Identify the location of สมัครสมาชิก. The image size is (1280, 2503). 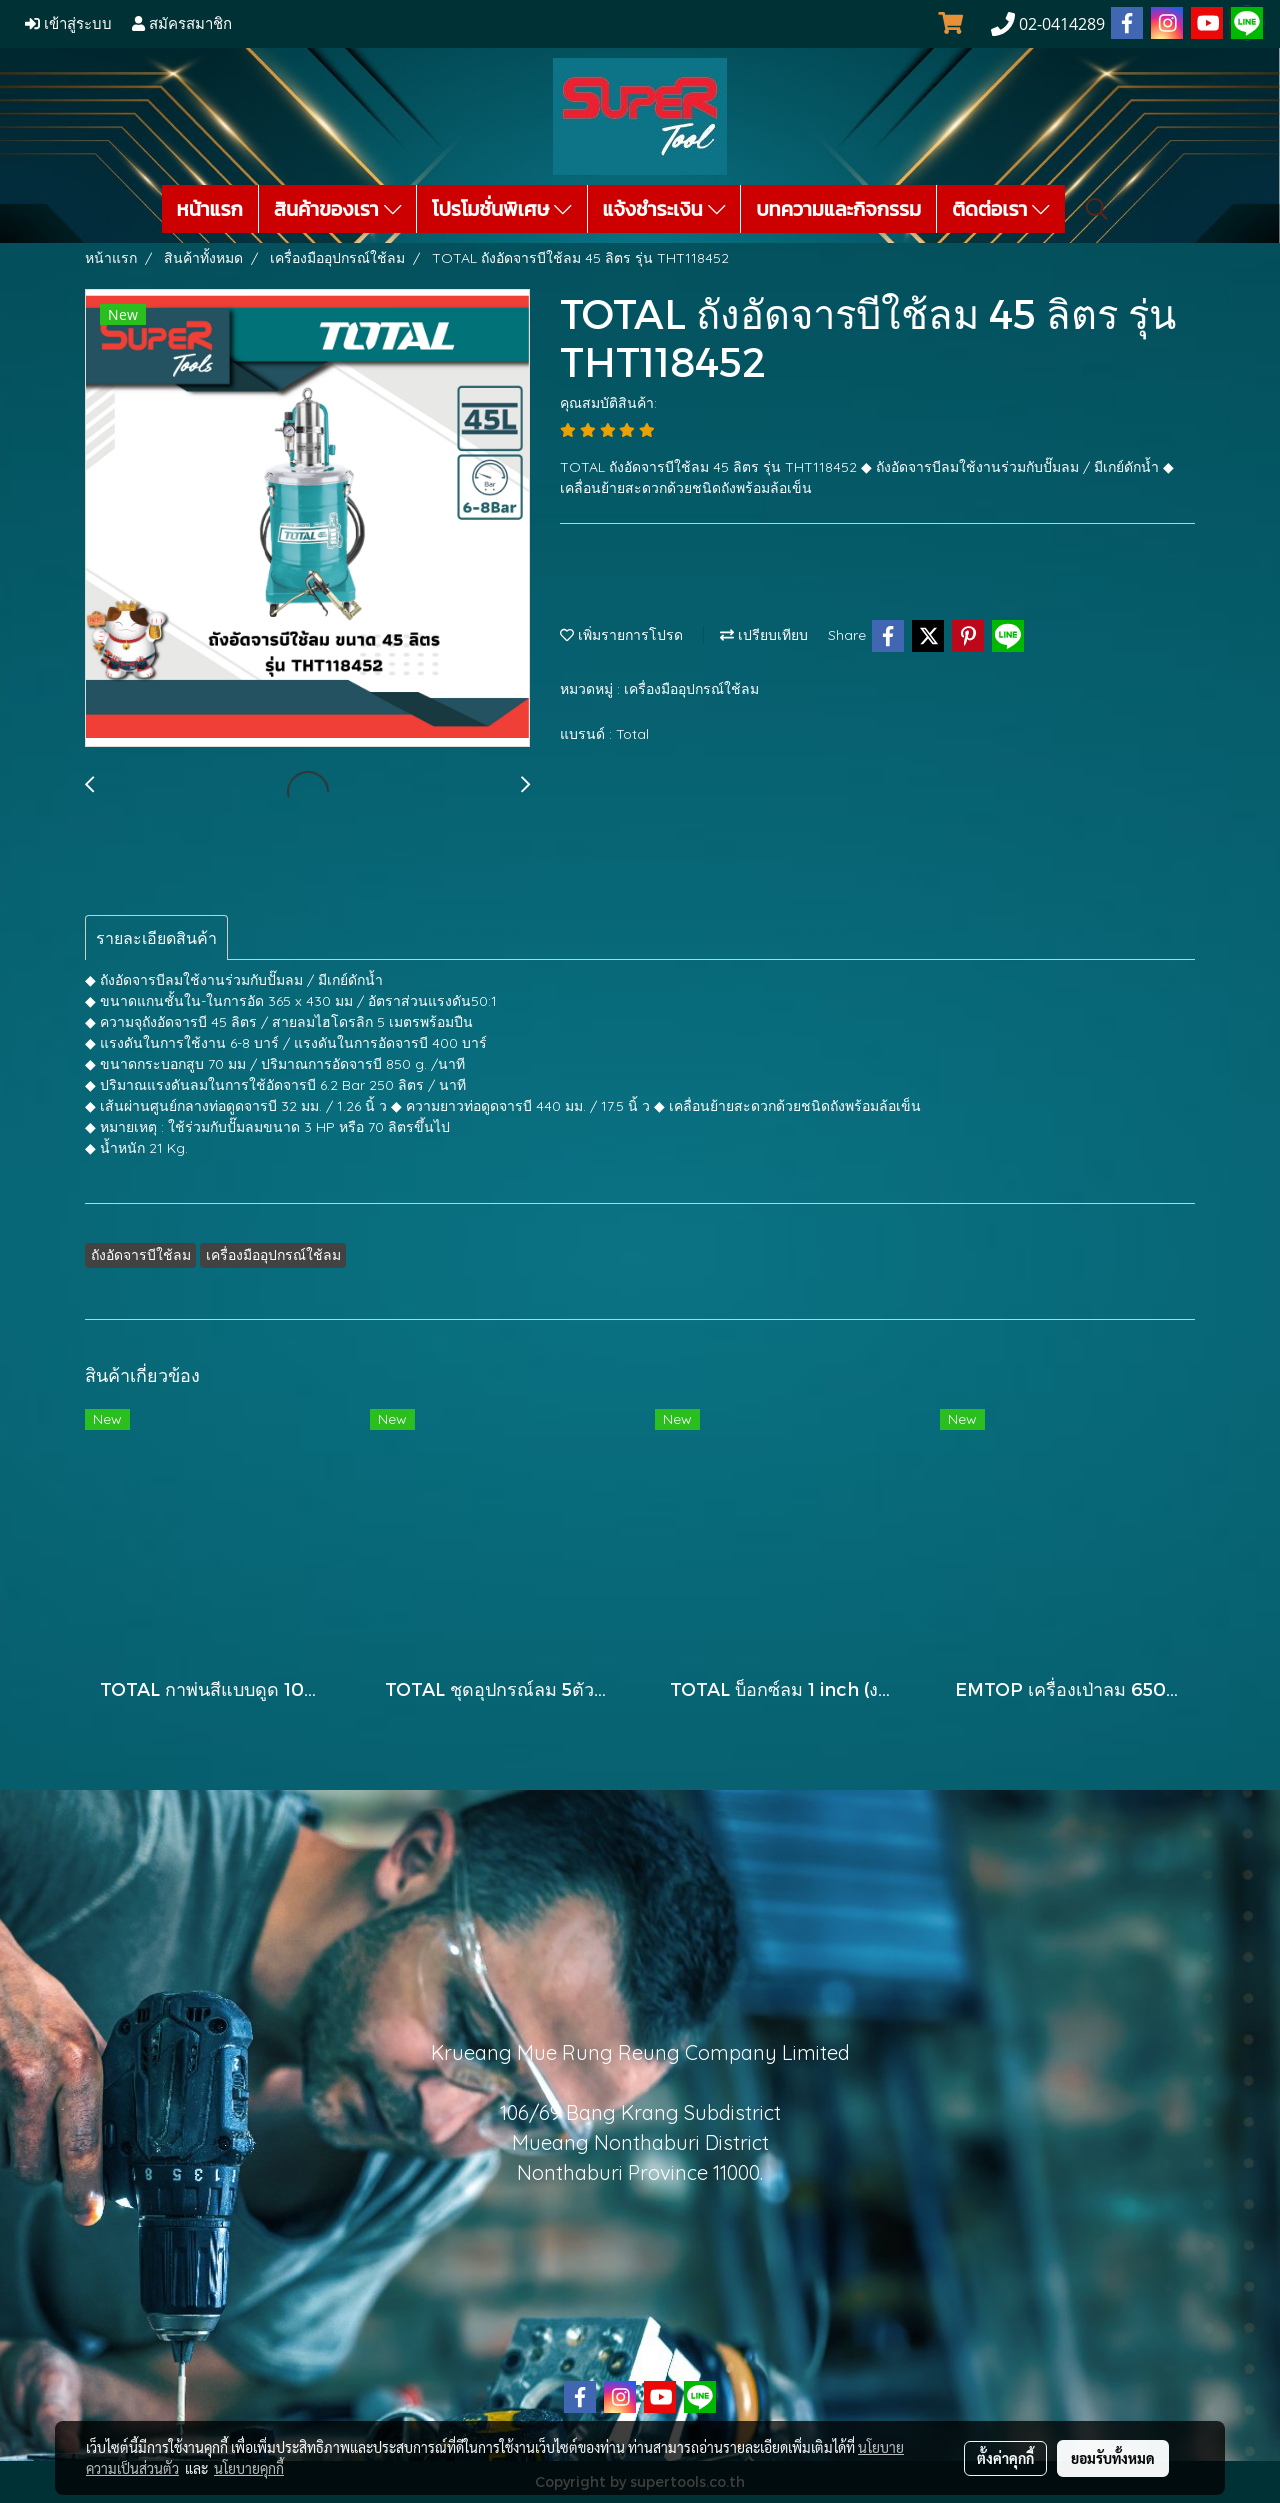
(182, 24).